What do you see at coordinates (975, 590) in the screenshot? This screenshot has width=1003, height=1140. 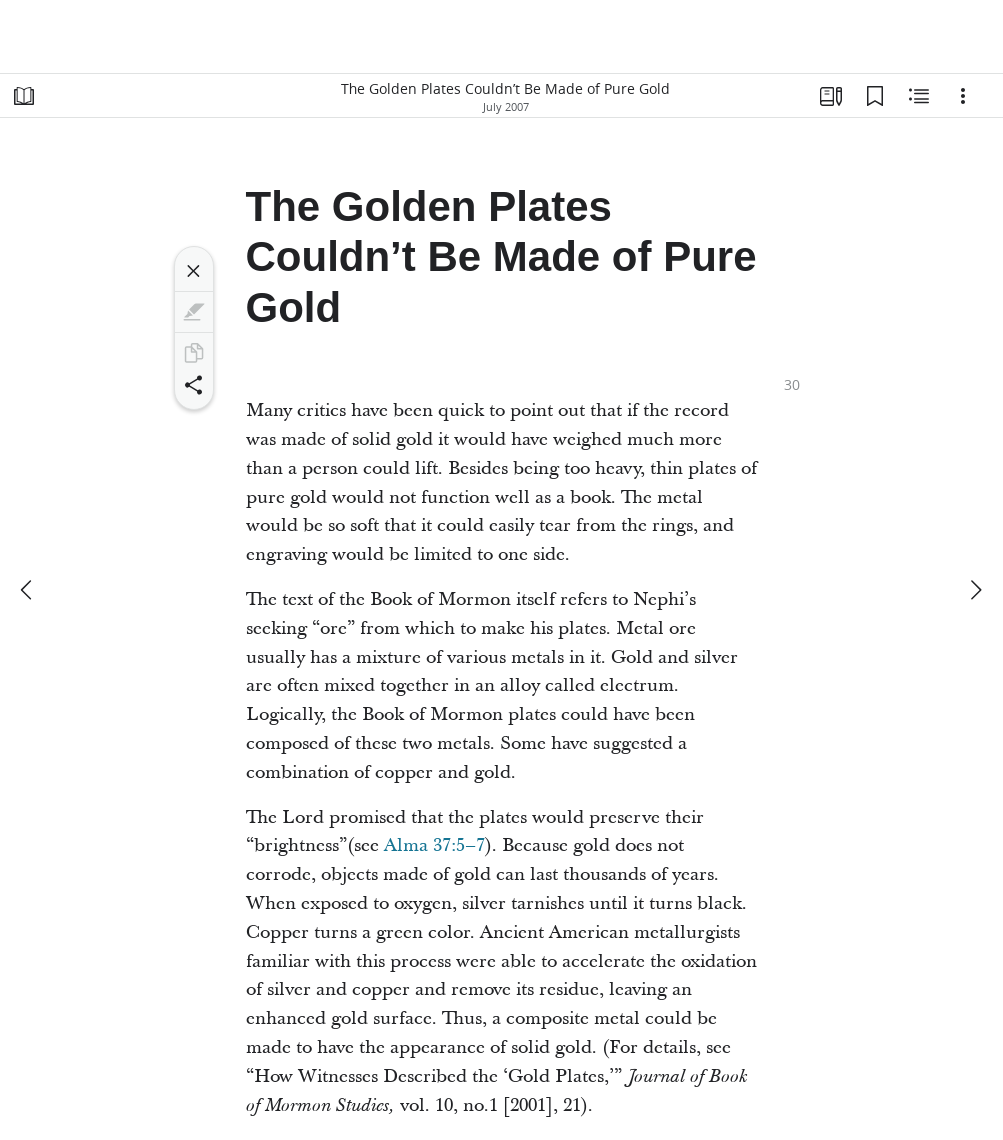 I see `[next]` at bounding box center [975, 590].